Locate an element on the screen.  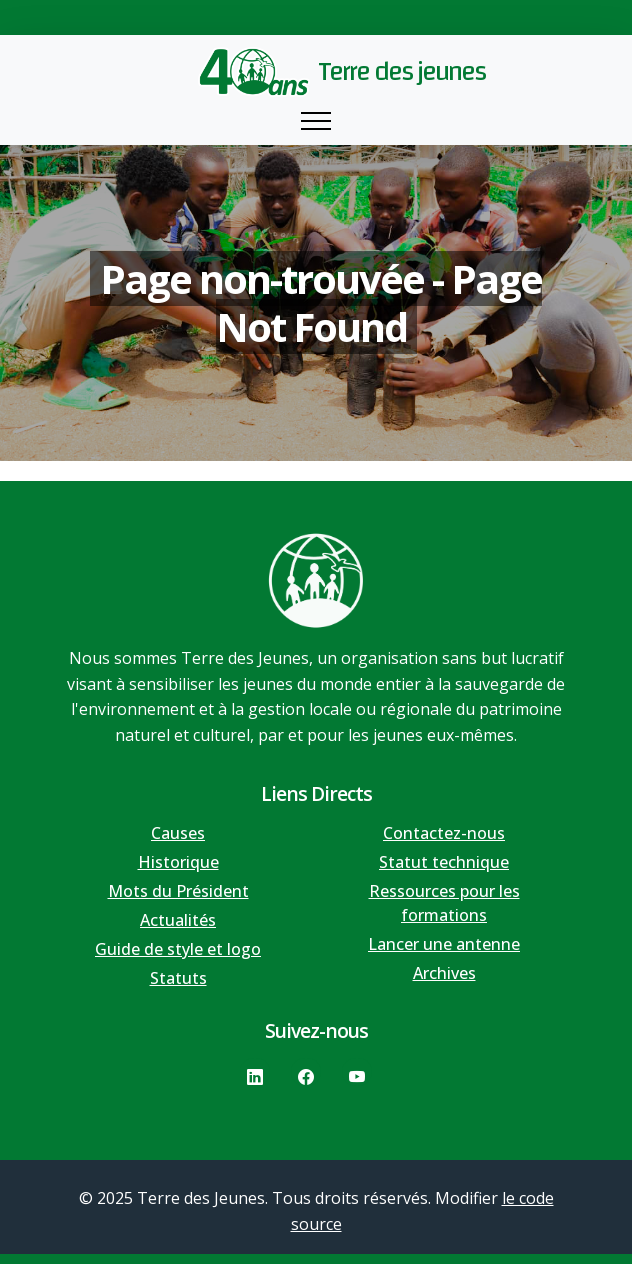
Statut technique is located at coordinates (444, 862).